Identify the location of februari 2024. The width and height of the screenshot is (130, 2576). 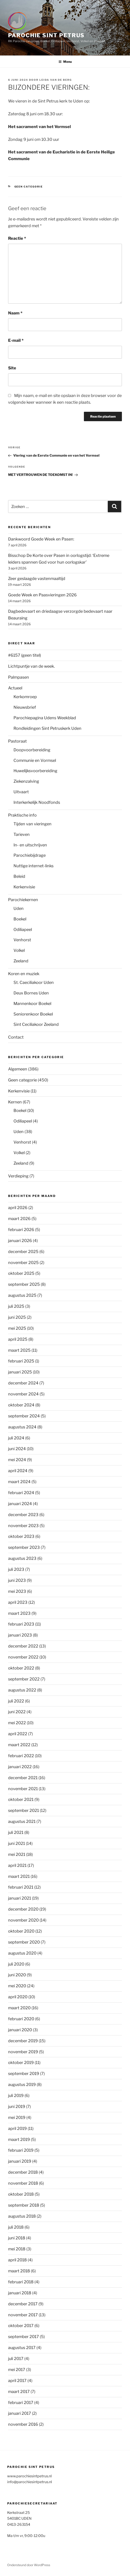
(21, 1492).